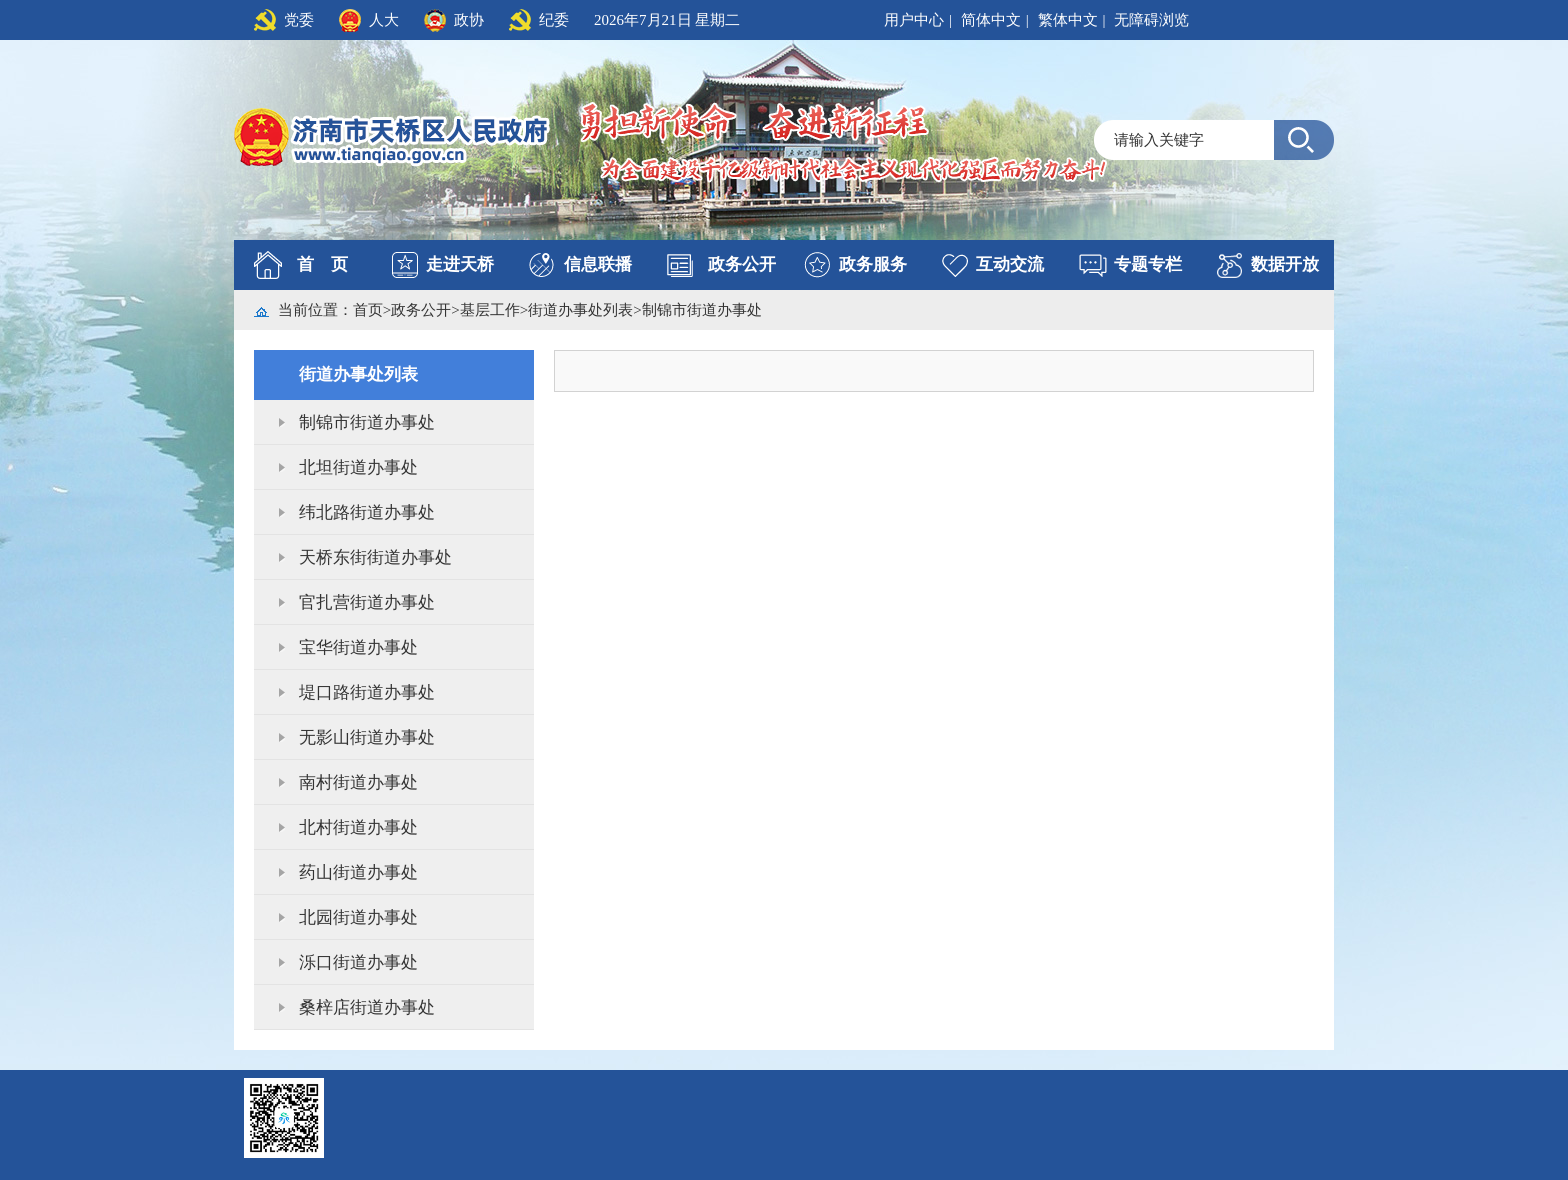 This screenshot has width=1568, height=1180. Describe the element at coordinates (742, 264) in the screenshot. I see `政务公开` at that location.